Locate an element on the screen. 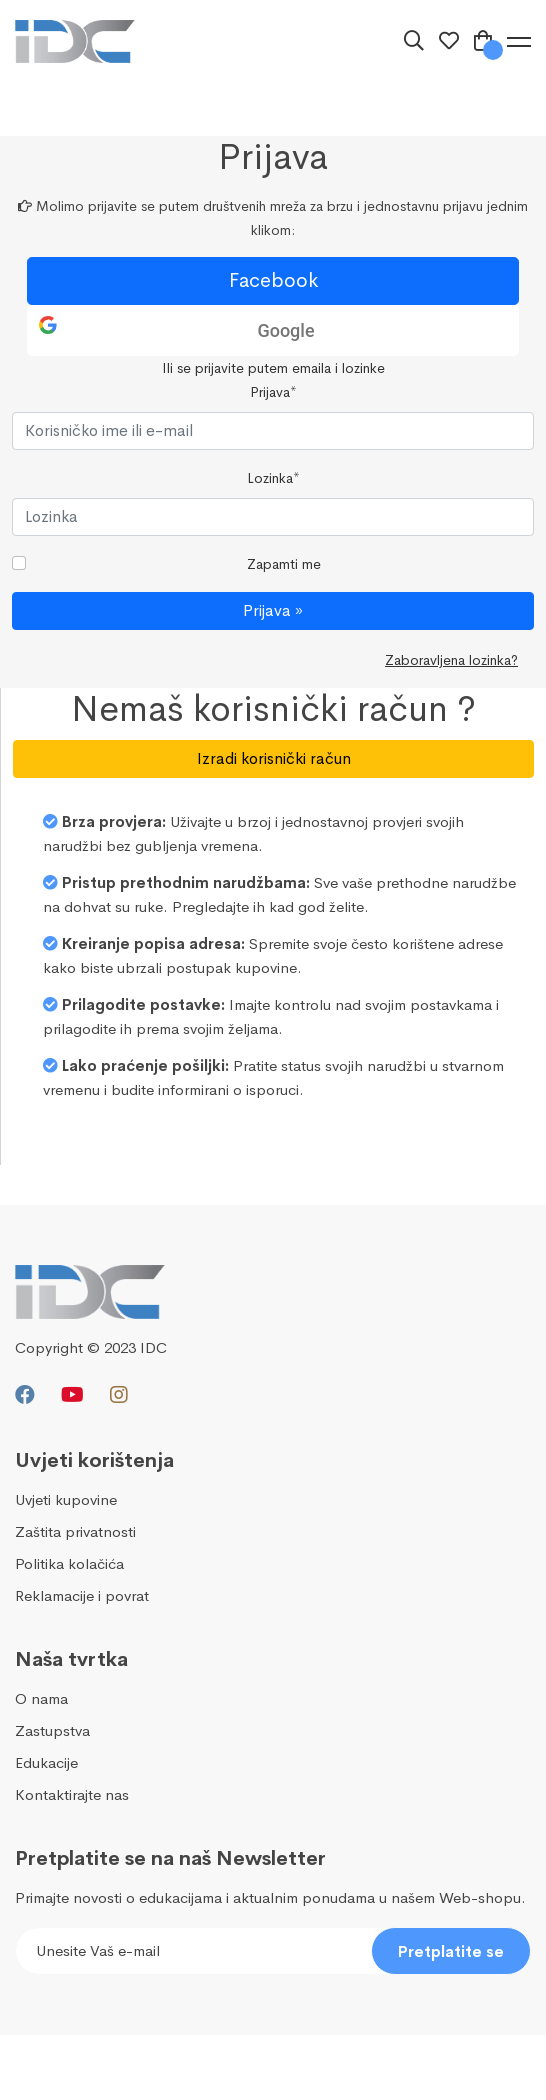 This screenshot has width=546, height=2100. Zapamti me is located at coordinates (284, 564).